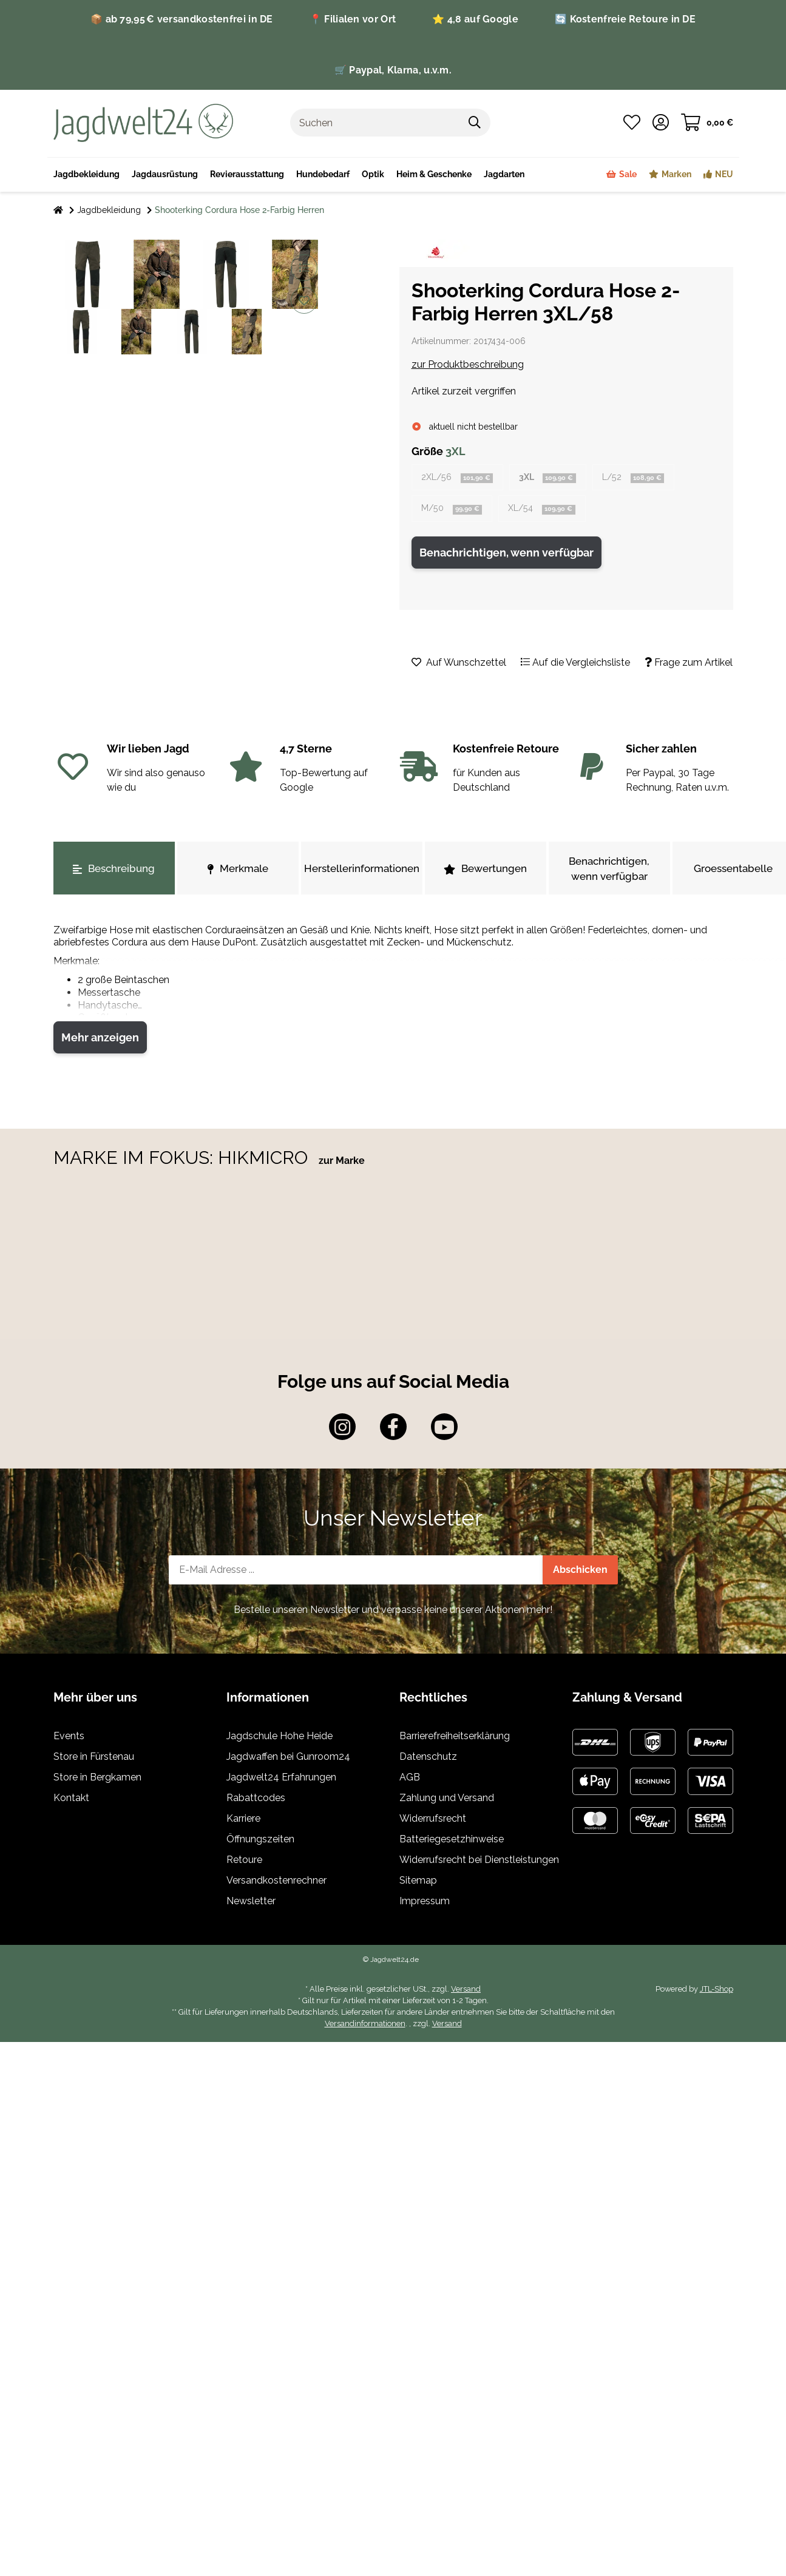 Image resolution: width=786 pixels, height=2576 pixels. I want to click on Widerrufsrecht bei Dienstleistungen, so click(479, 1862).